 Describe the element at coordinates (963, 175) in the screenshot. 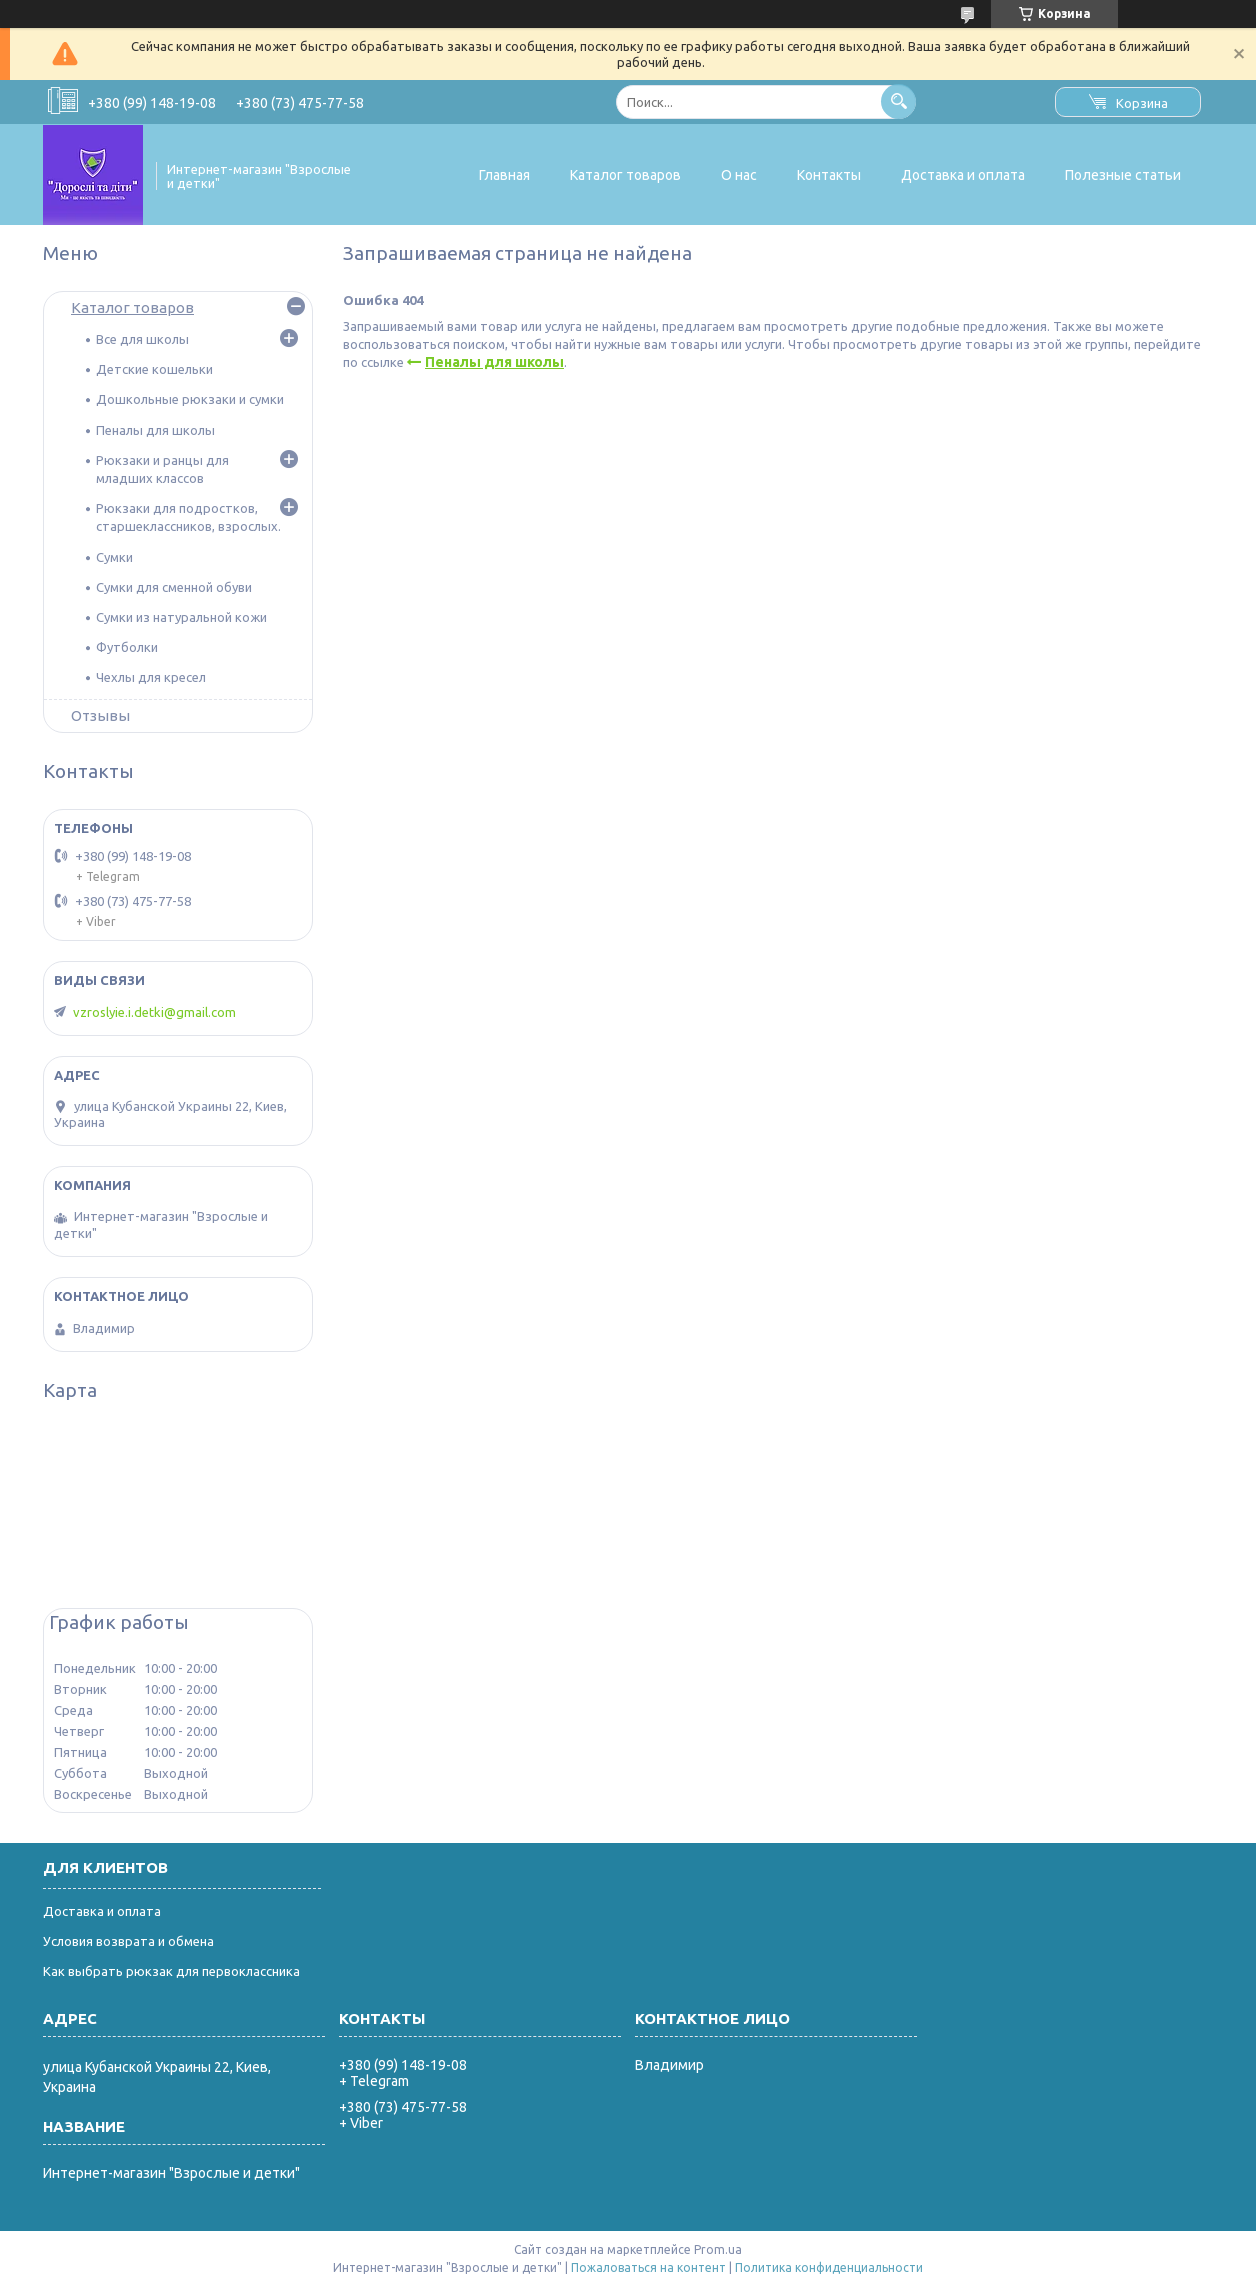

I see `Доставка и оплата` at that location.